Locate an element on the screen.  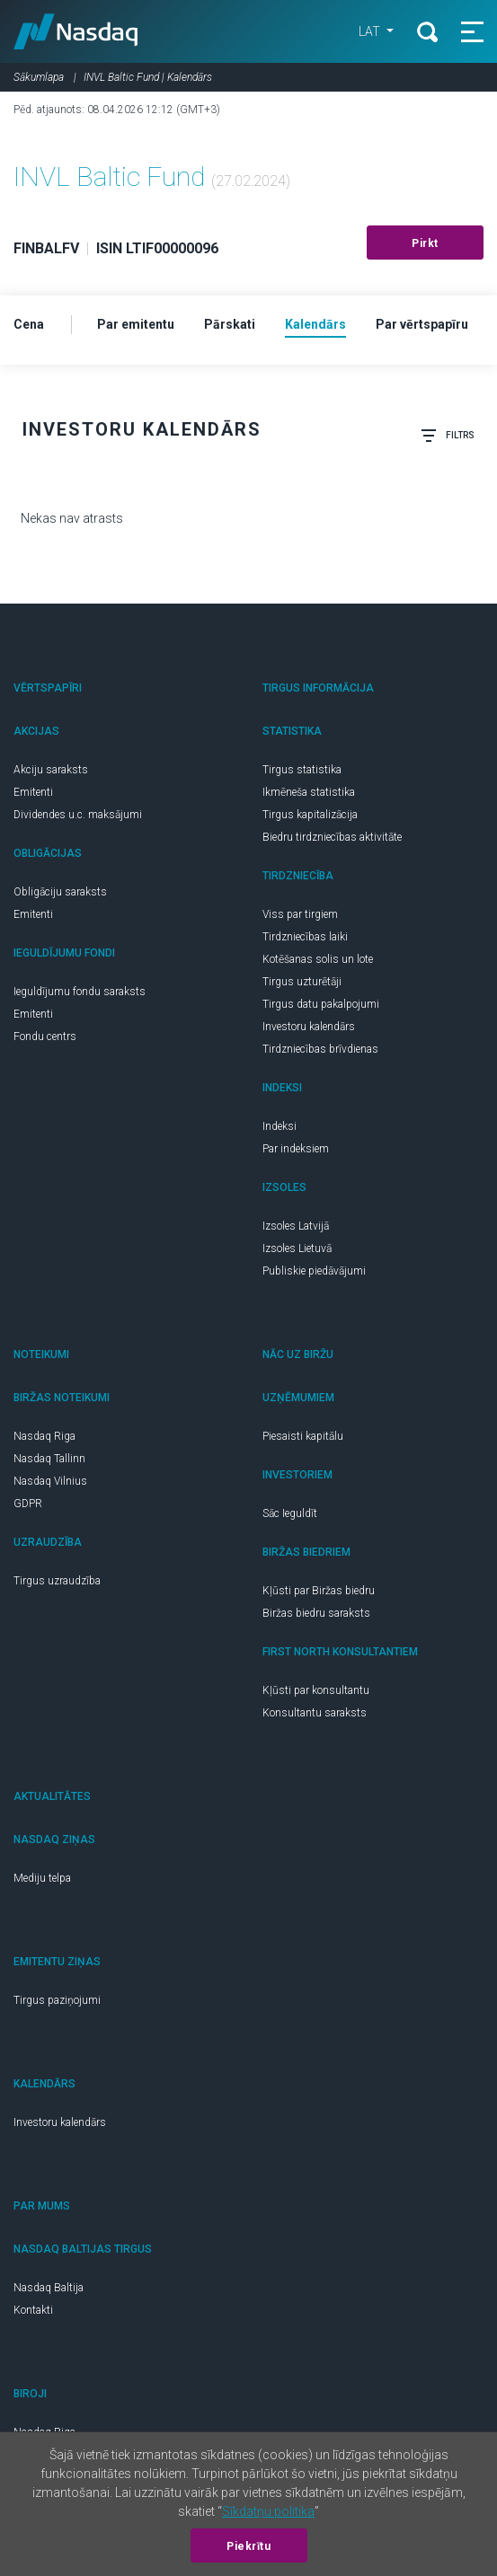
Tirdzniecības laiki is located at coordinates (305, 937).